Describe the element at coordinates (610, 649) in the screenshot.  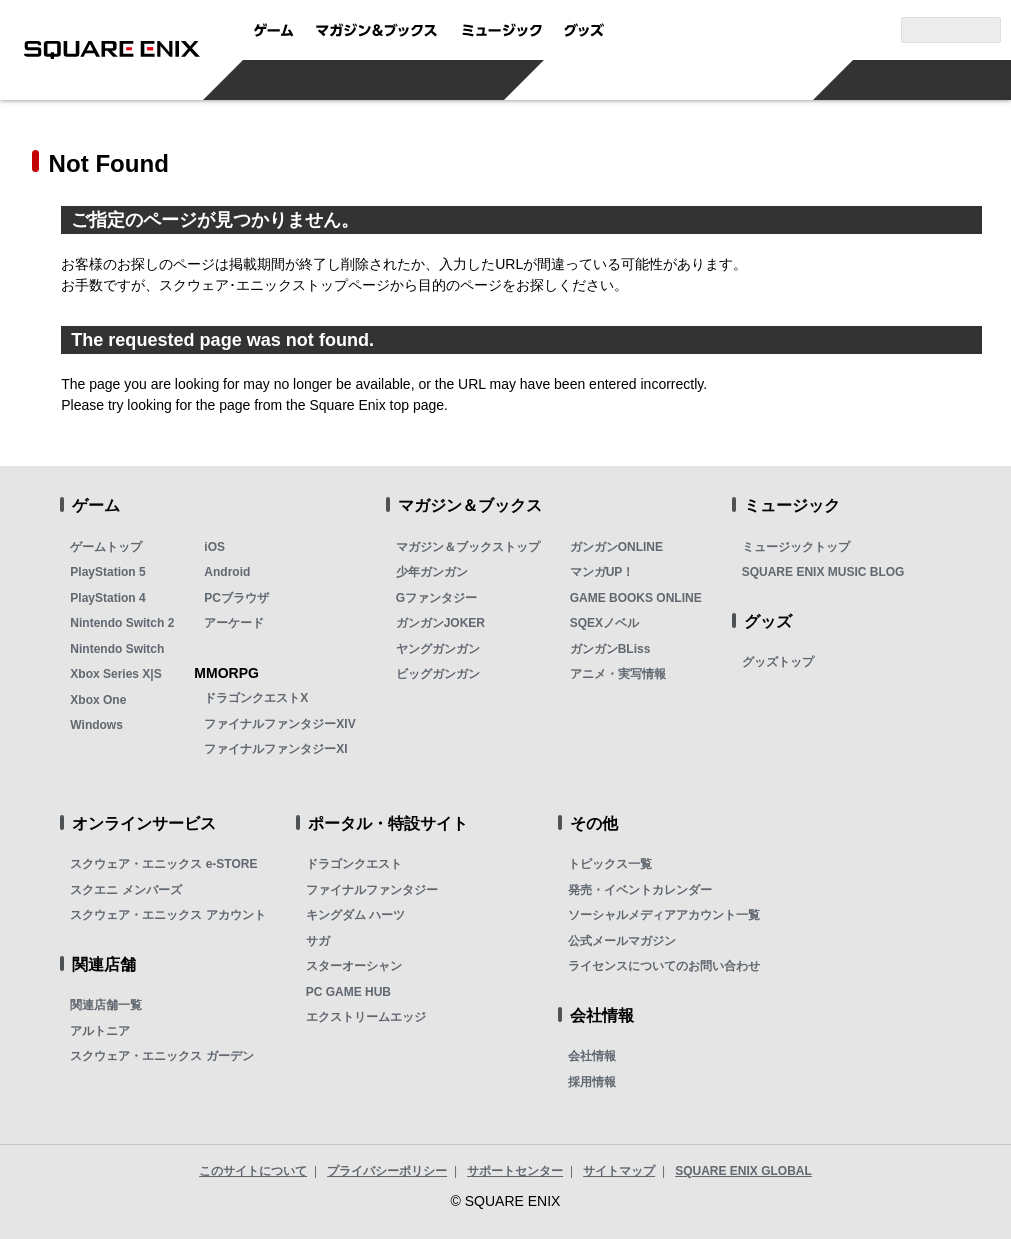
I see `ガンガンBLiss` at that location.